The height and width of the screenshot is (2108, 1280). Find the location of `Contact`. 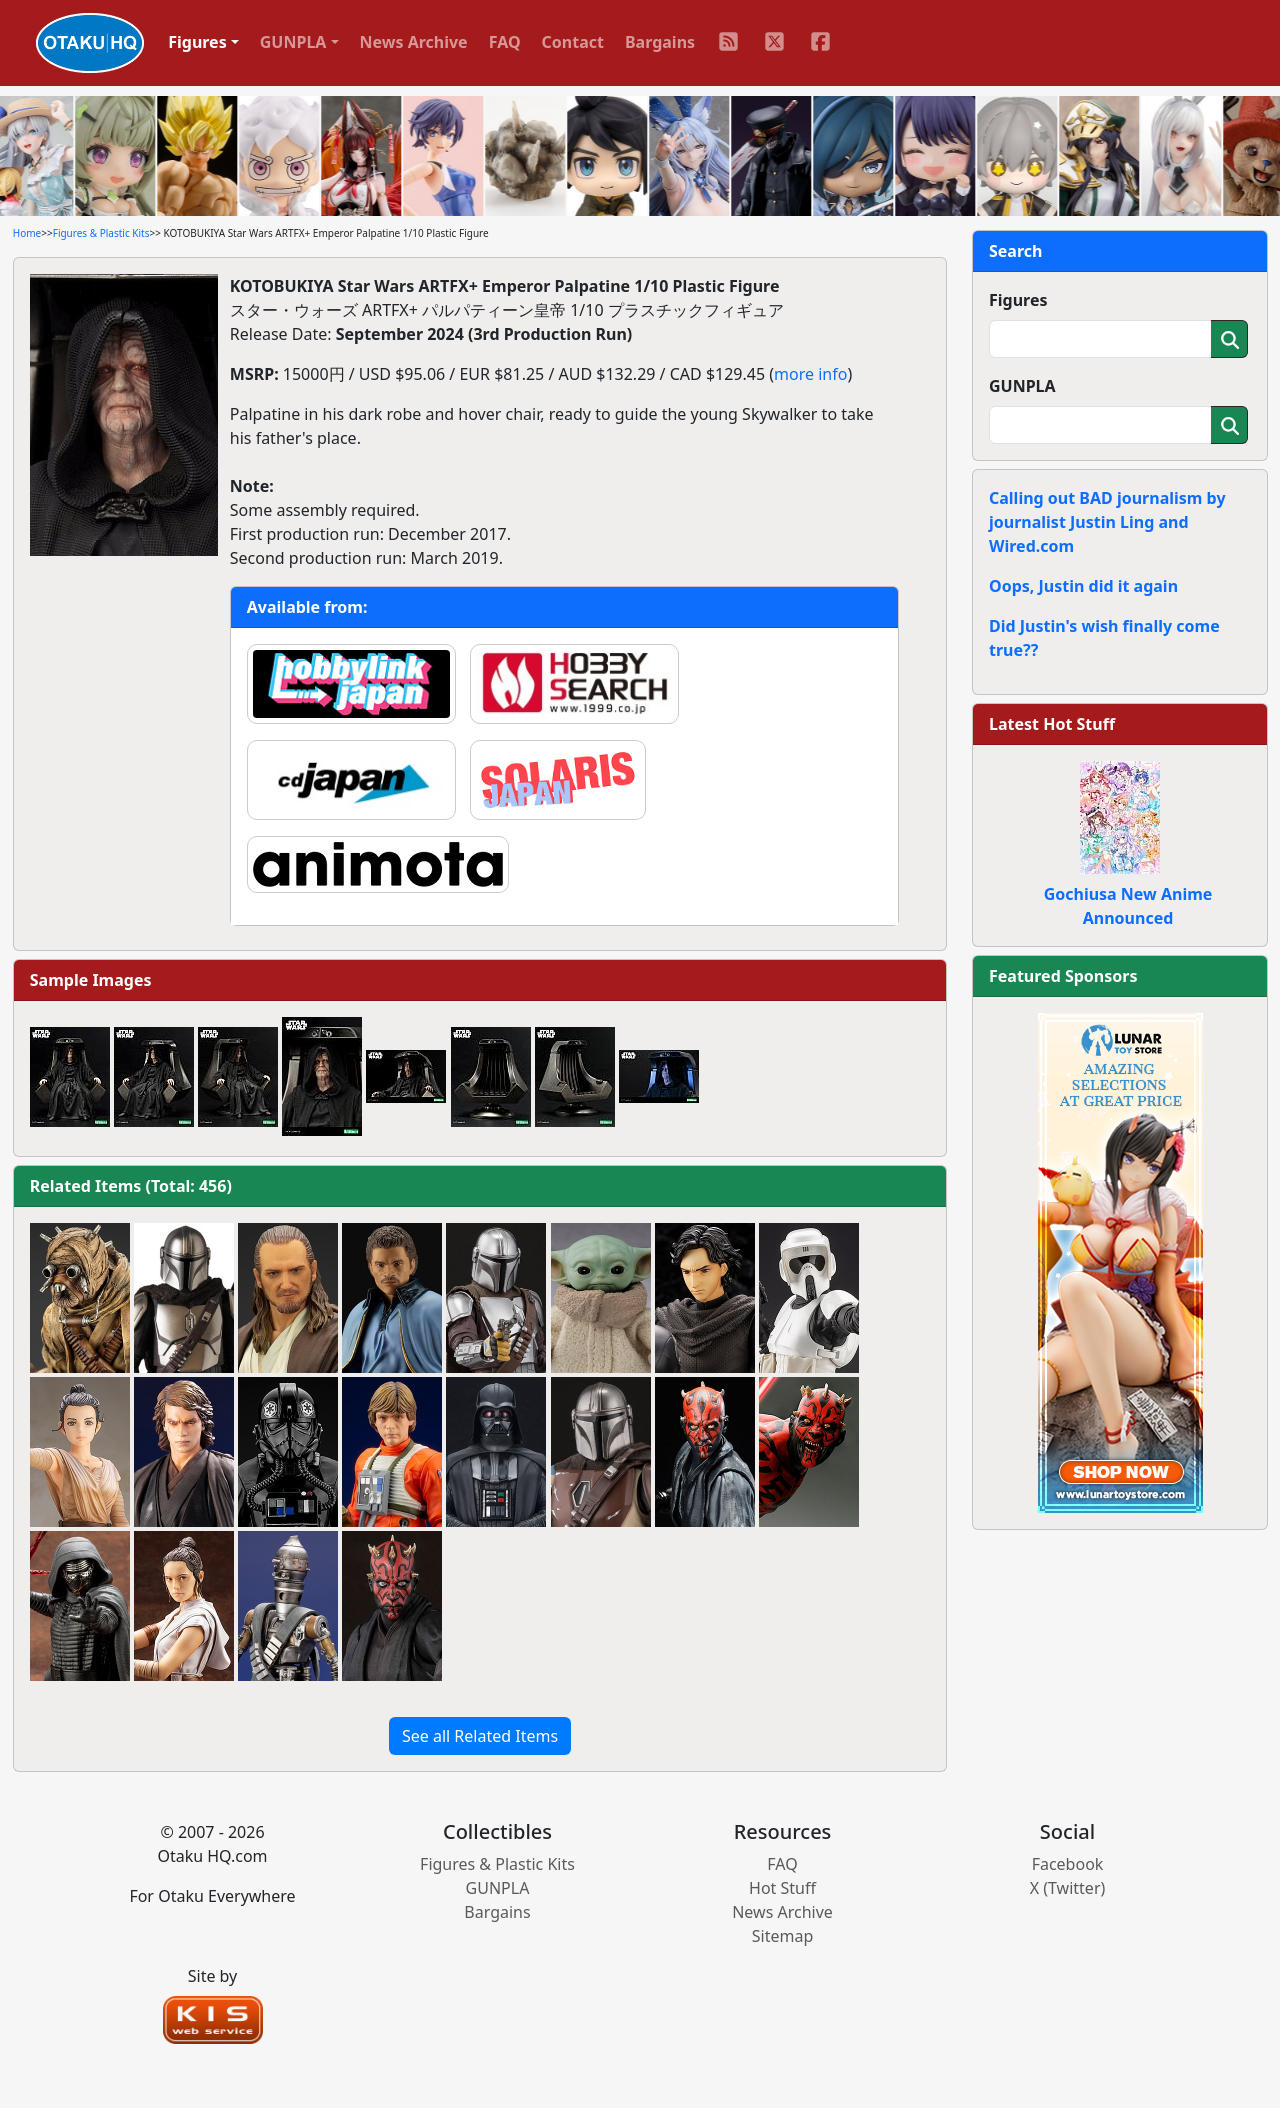

Contact is located at coordinates (573, 42).